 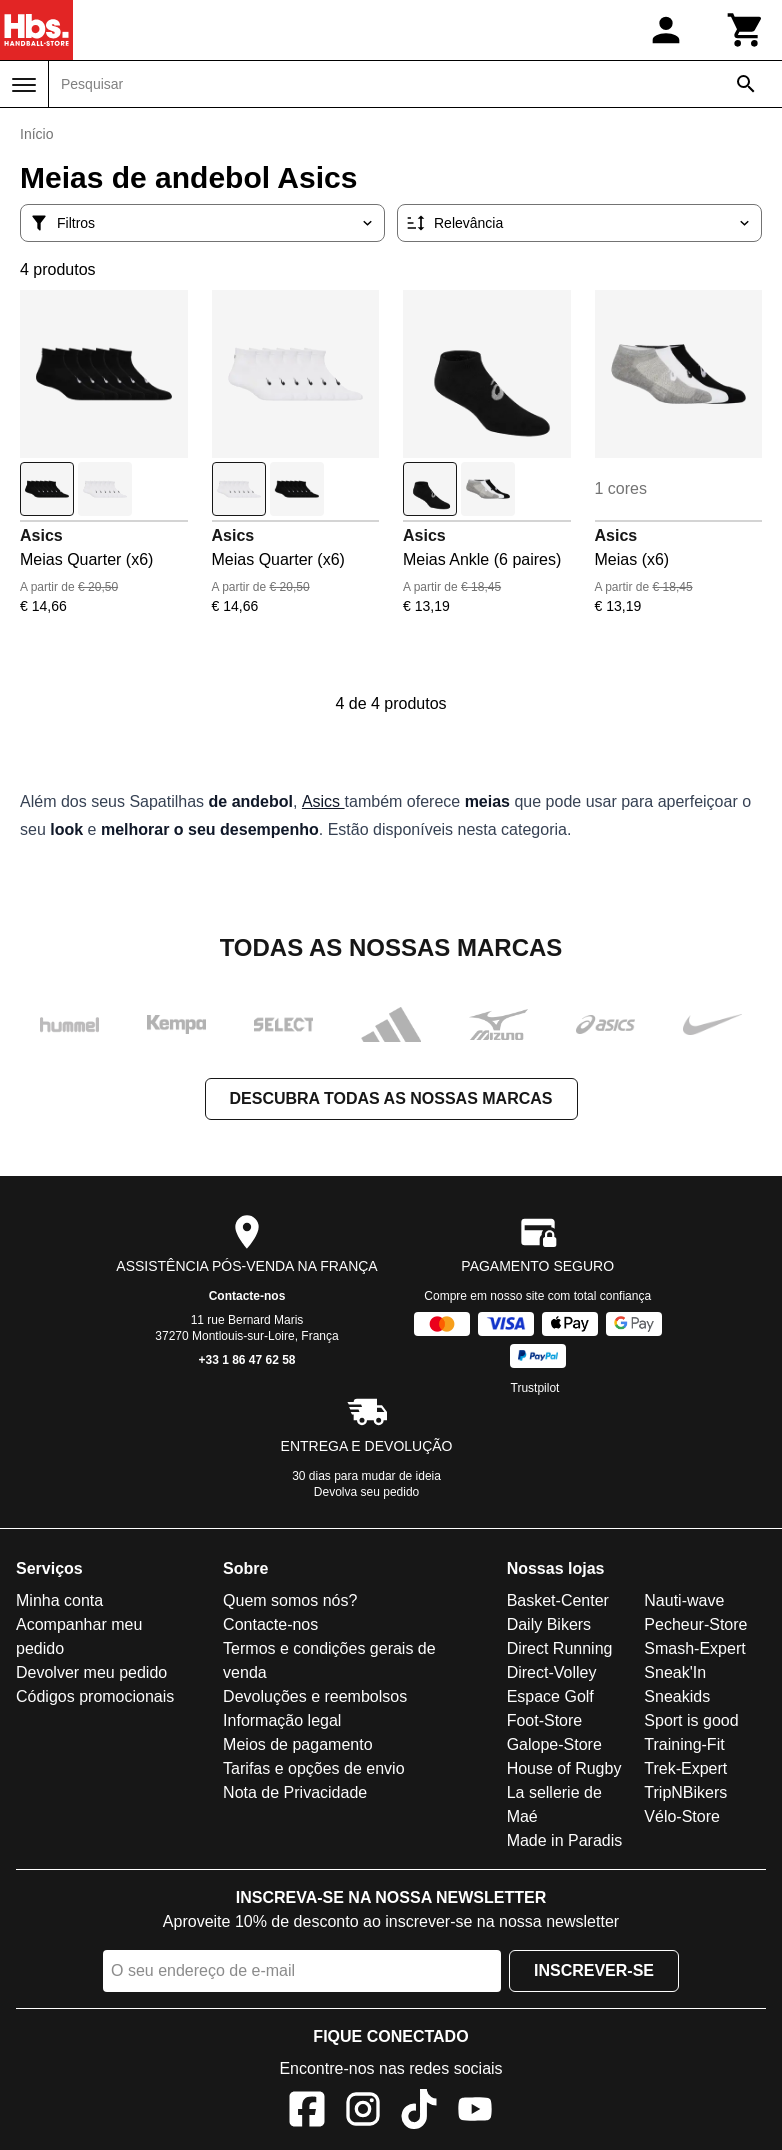 I want to click on Trustpilot, so click(x=535, y=1388).